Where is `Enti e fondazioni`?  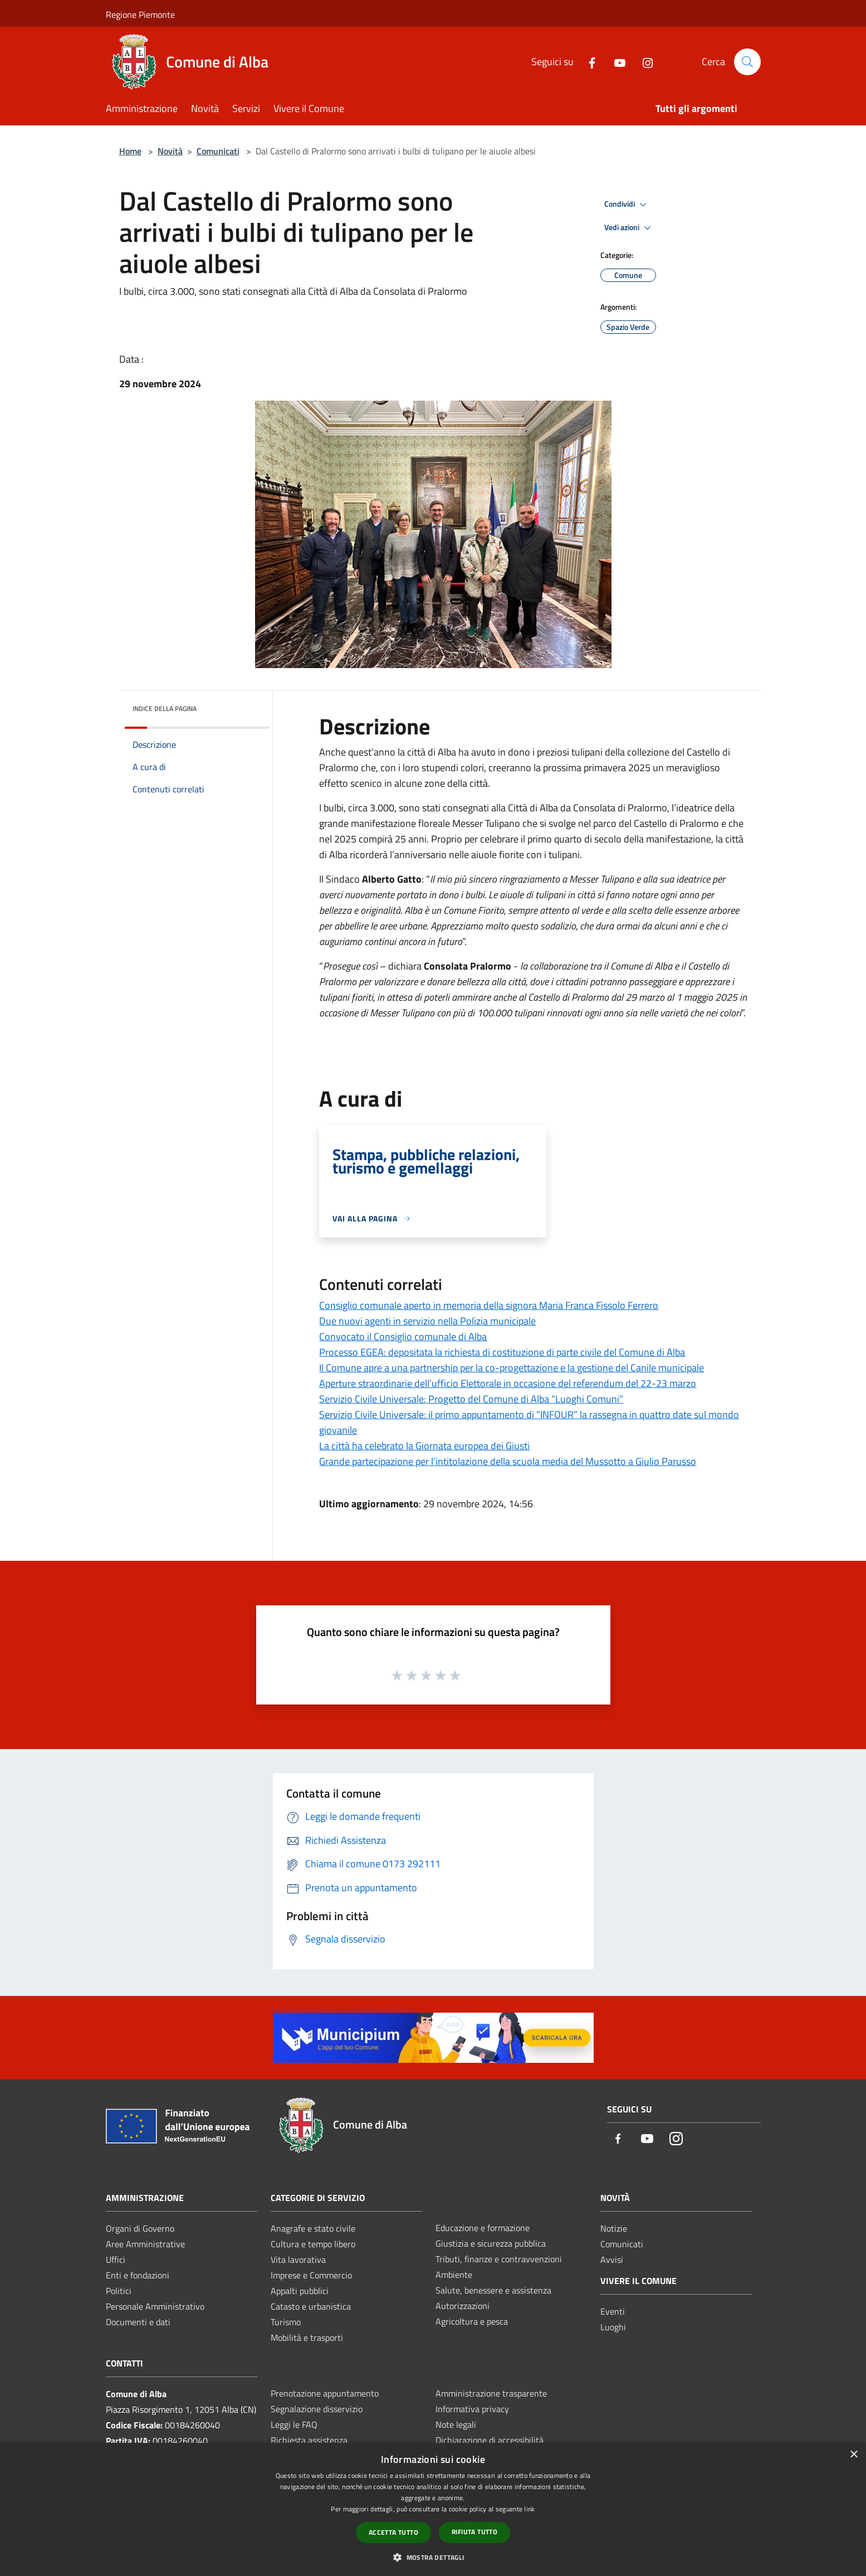 Enti e fondazioni is located at coordinates (137, 2275).